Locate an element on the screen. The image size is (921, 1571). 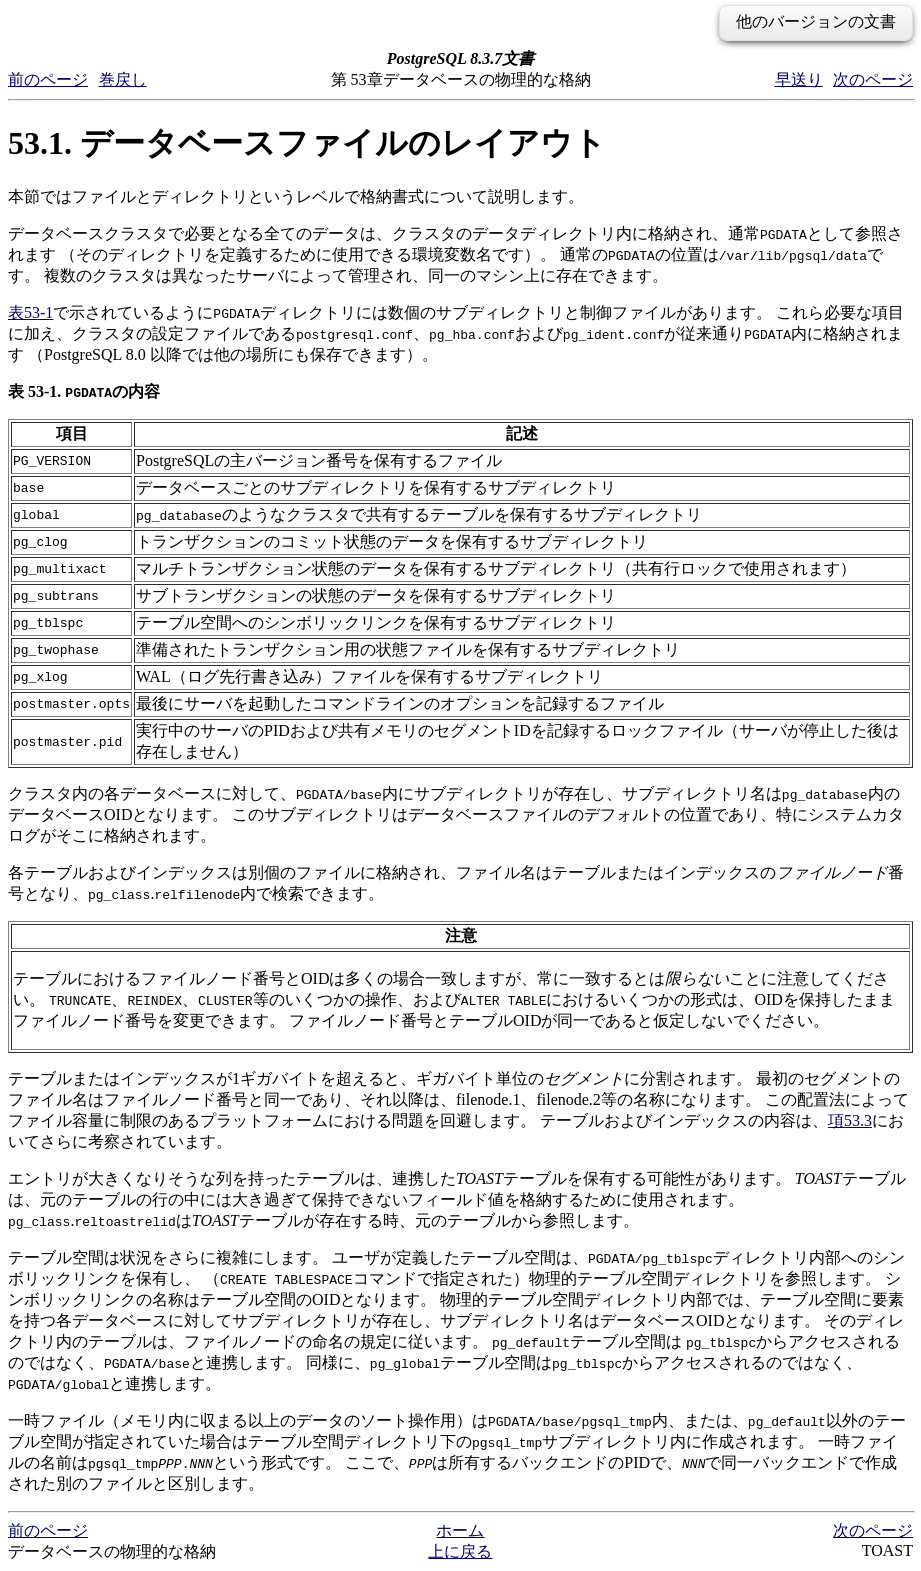
前のページ is located at coordinates (48, 79).